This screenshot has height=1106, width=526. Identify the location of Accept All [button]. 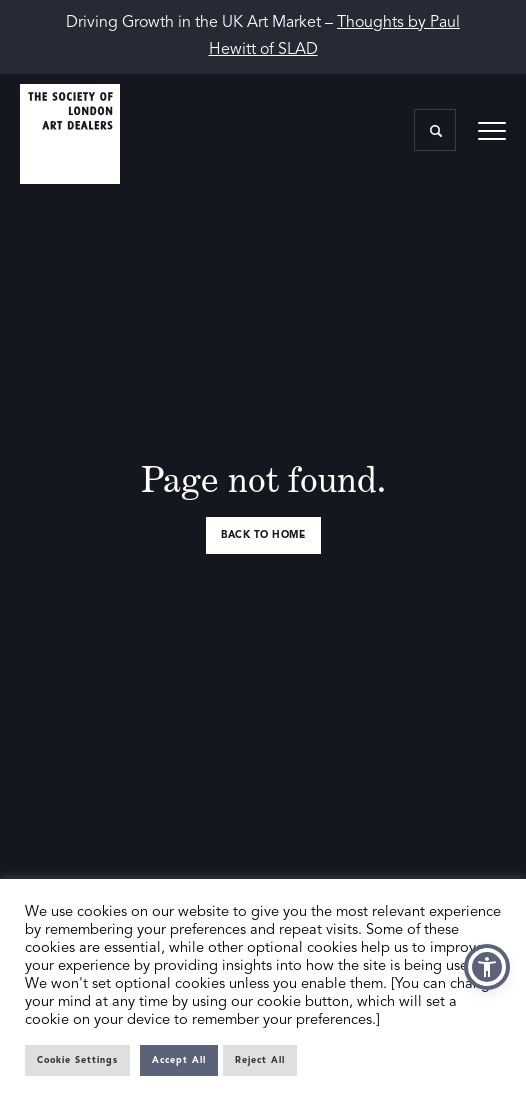
(179, 1060).